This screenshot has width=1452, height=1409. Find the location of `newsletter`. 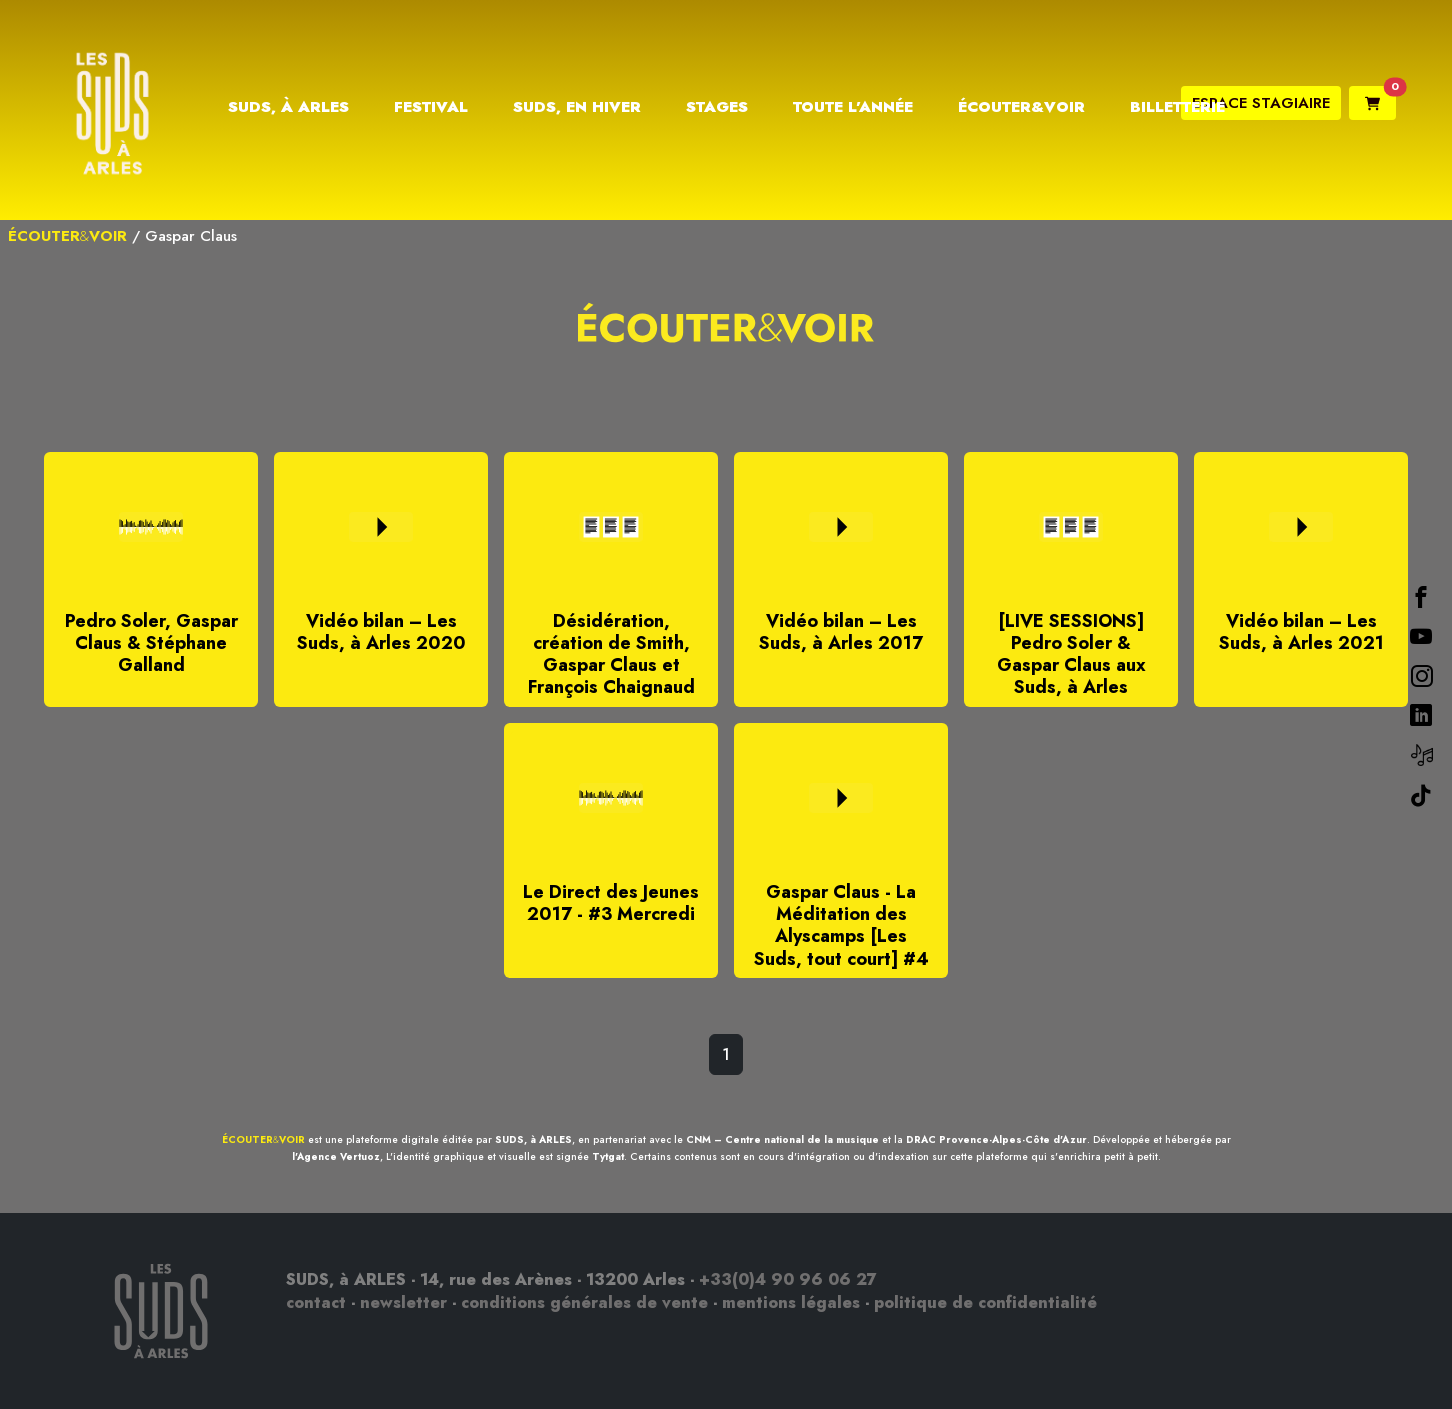

newsletter is located at coordinates (403, 1302).